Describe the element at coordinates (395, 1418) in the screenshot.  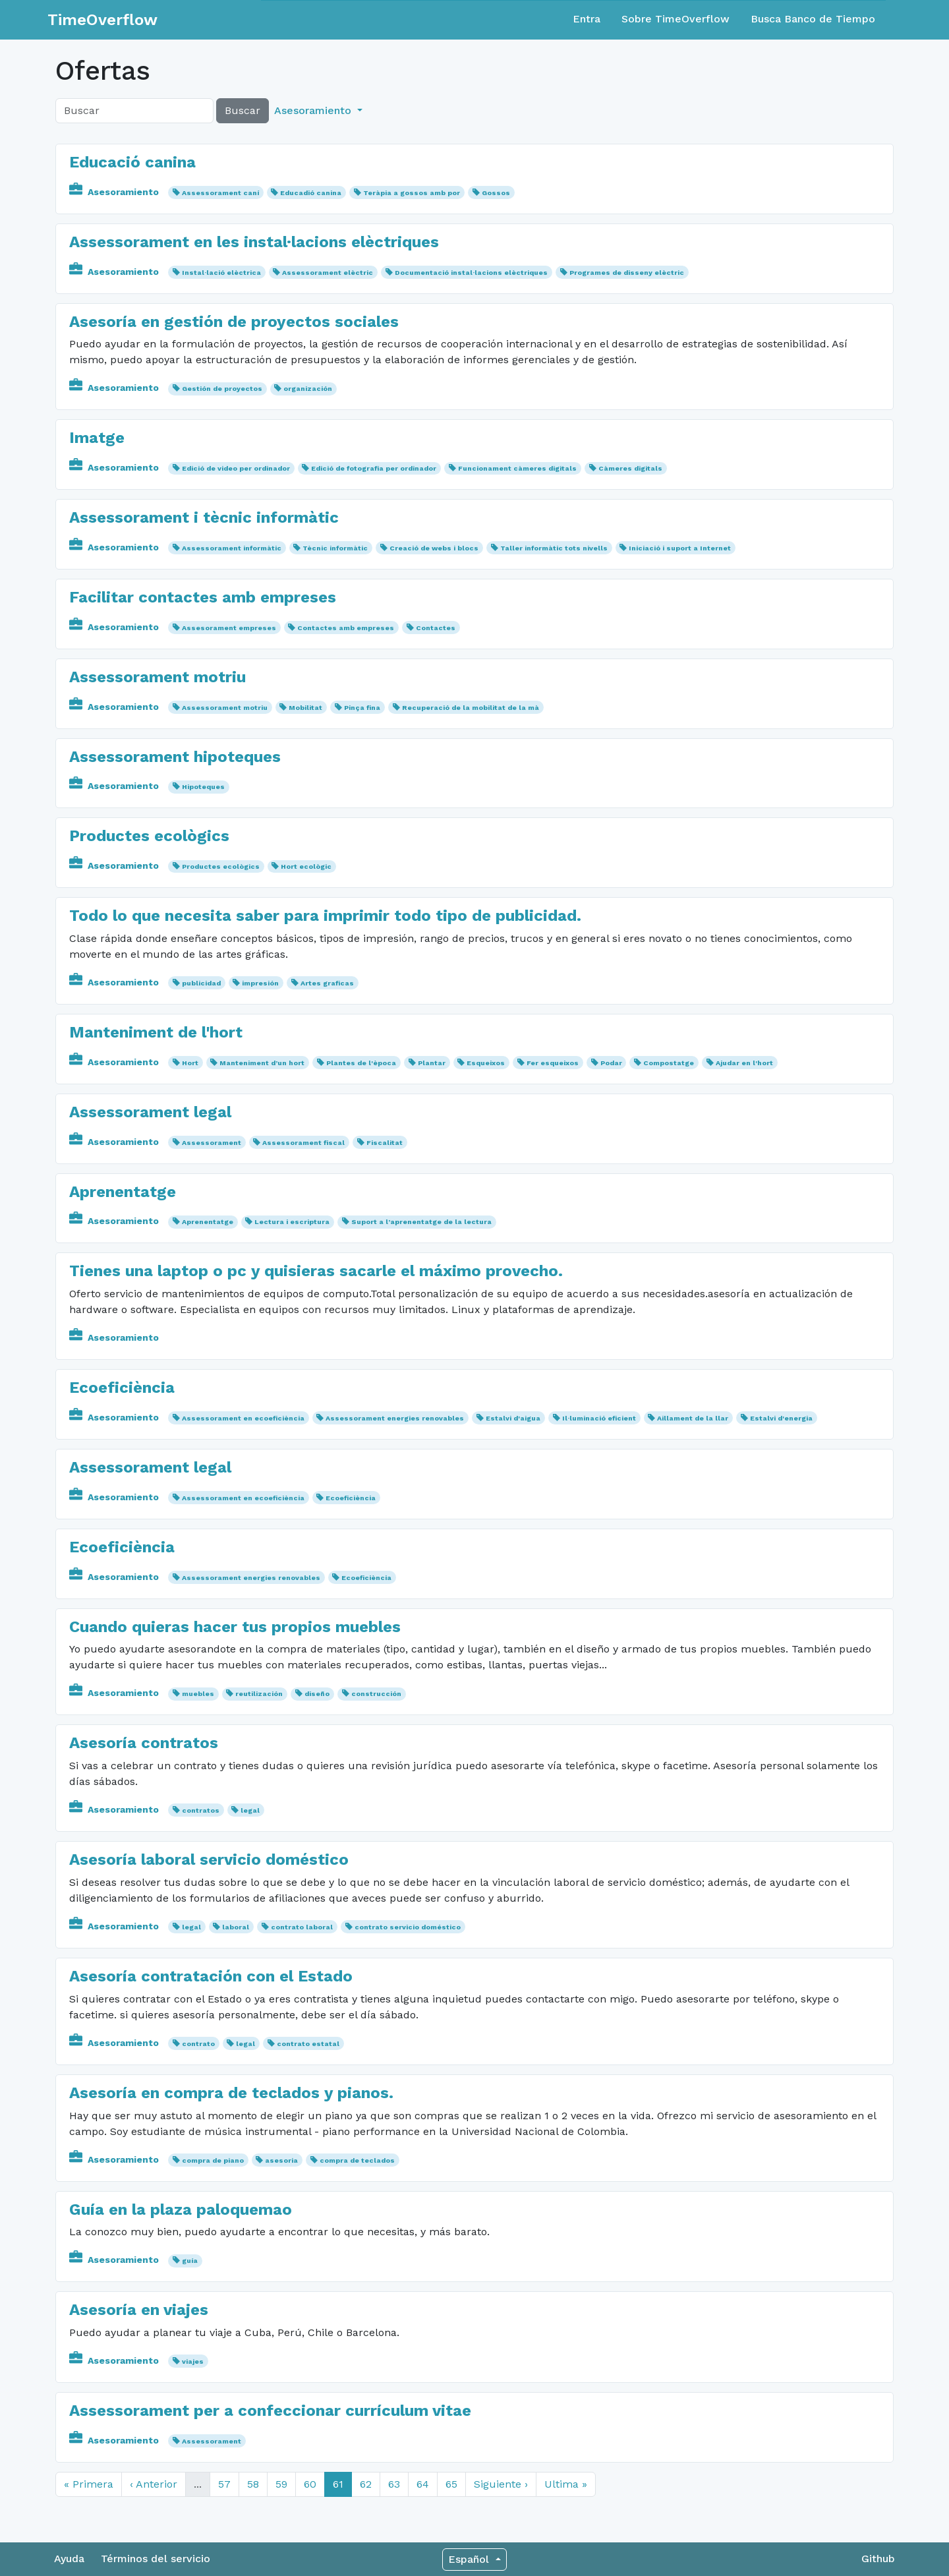
I see `Assessorament energies renovables` at that location.